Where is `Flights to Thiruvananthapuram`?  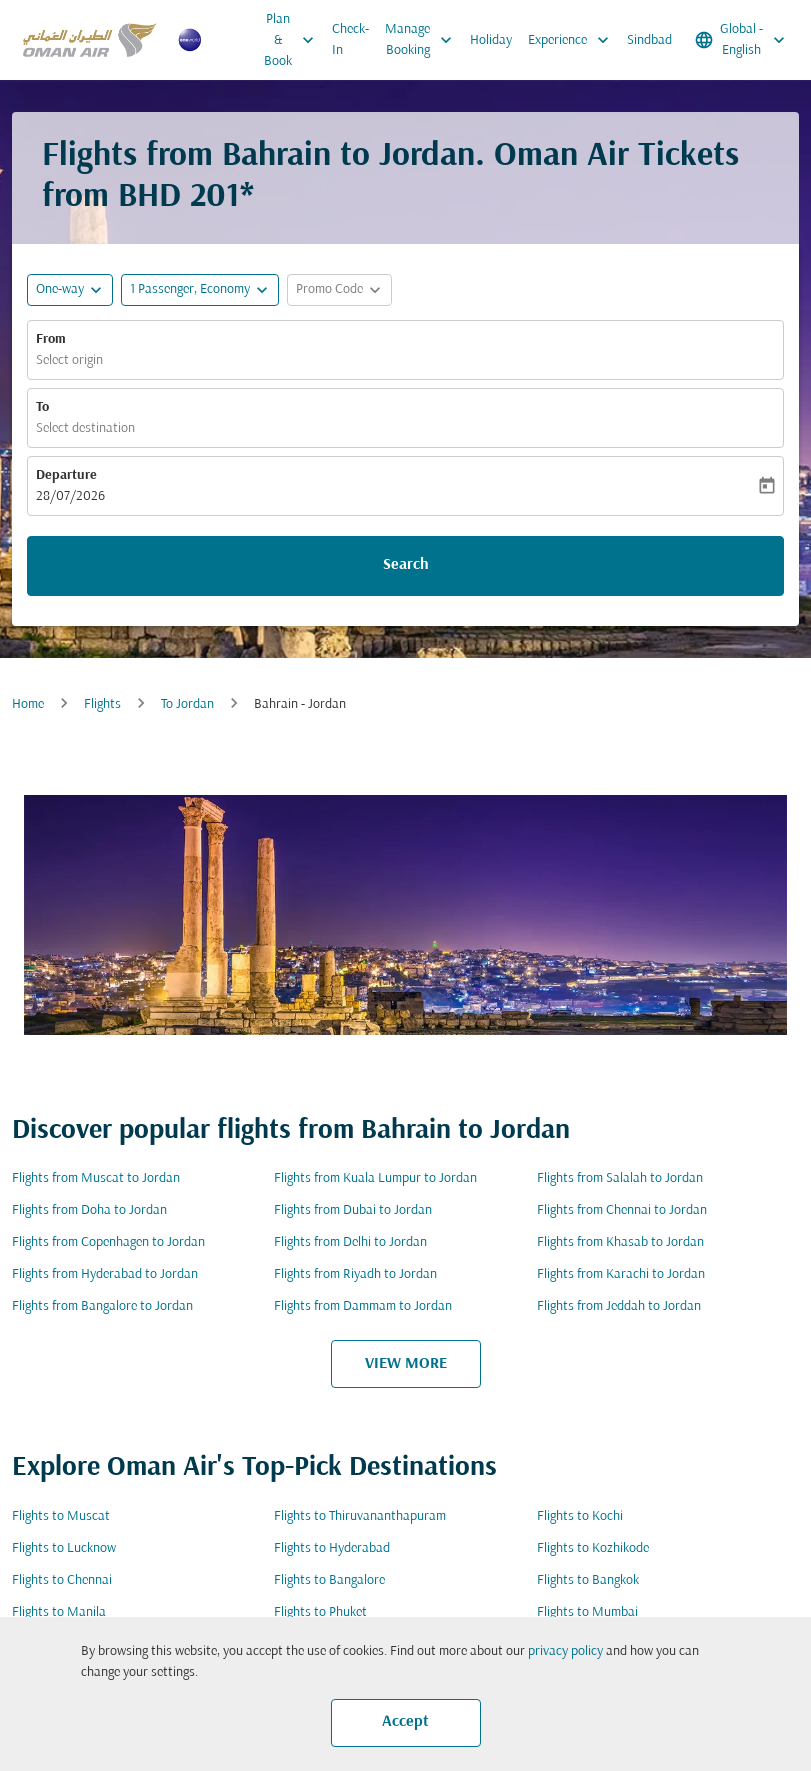
Flights to Thiruvananthapuram is located at coordinates (360, 1516).